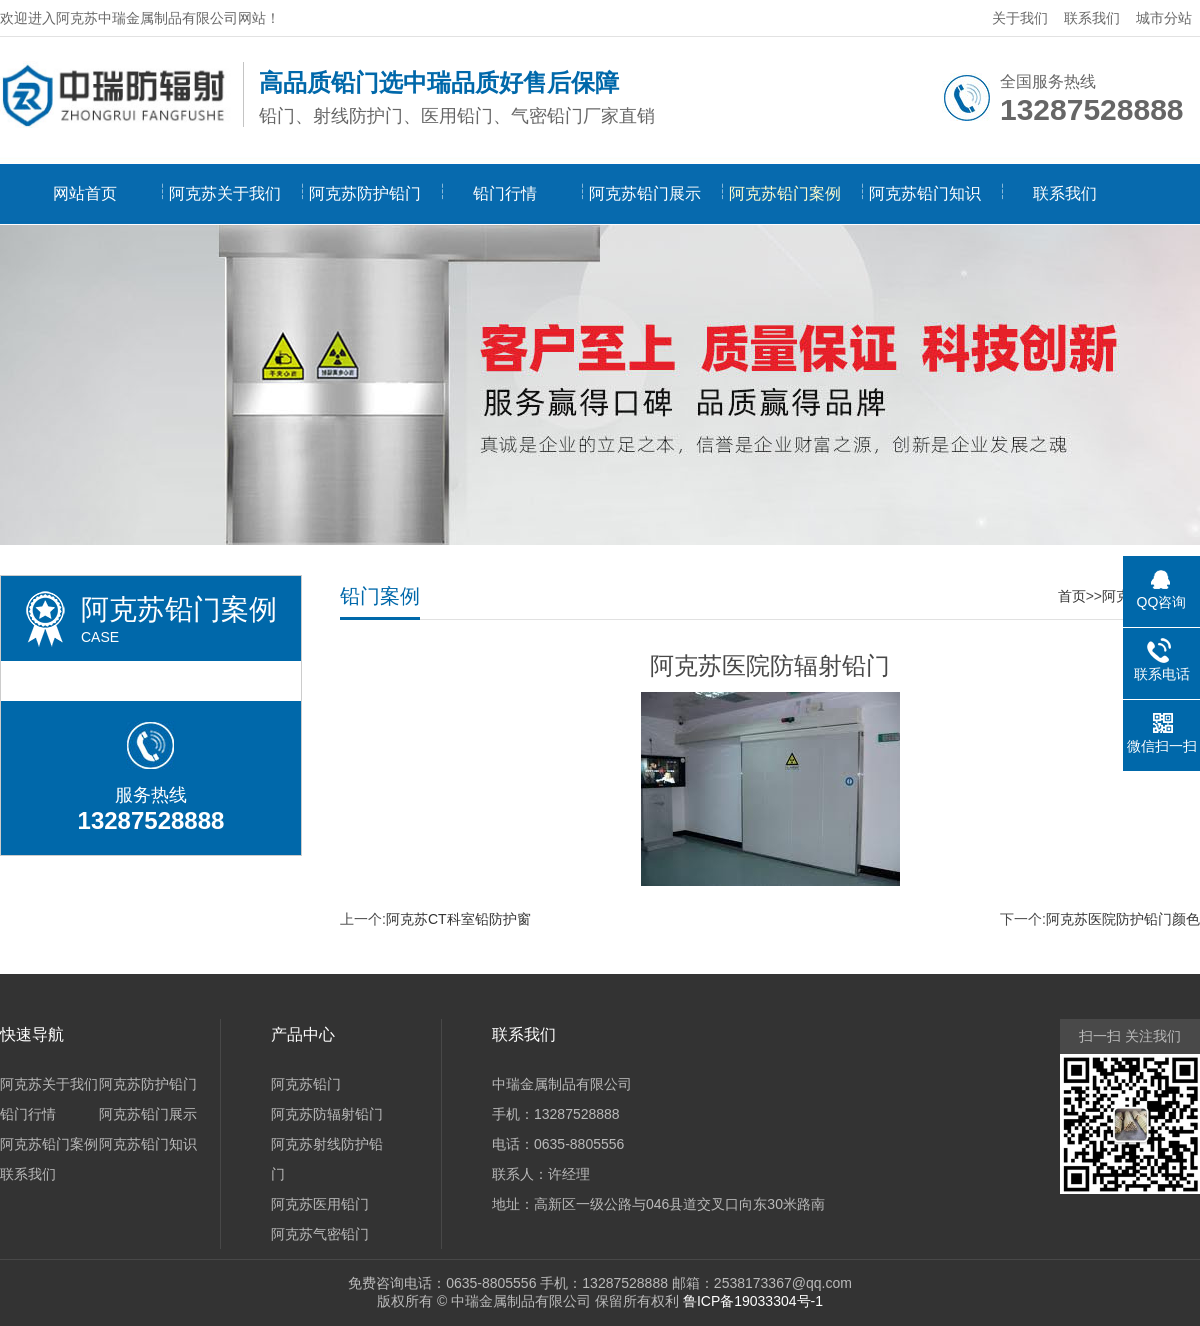 The width and height of the screenshot is (1200, 1326). Describe the element at coordinates (753, 1301) in the screenshot. I see `鲁ICP备19033304号-1` at that location.